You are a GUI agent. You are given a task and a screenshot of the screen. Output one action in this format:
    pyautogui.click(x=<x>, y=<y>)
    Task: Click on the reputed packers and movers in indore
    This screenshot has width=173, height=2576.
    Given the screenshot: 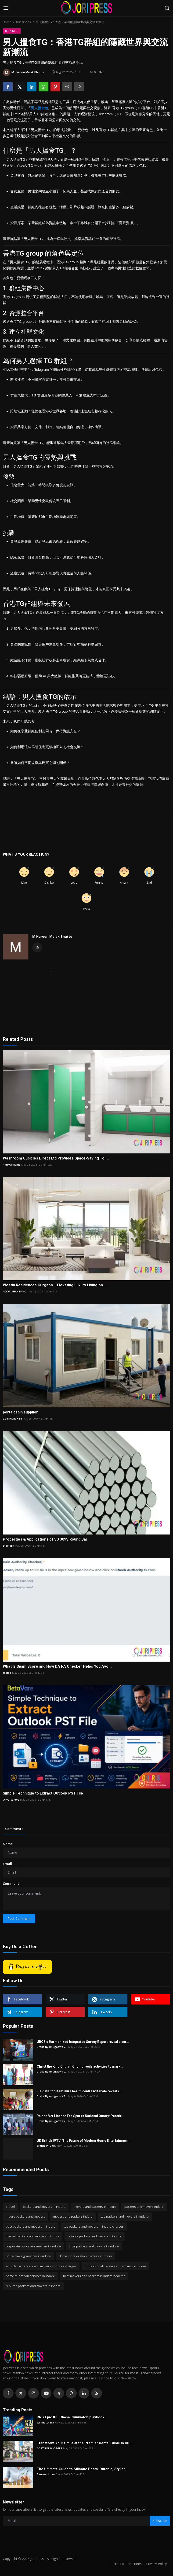 What is the action you would take?
    pyautogui.click(x=33, y=2286)
    